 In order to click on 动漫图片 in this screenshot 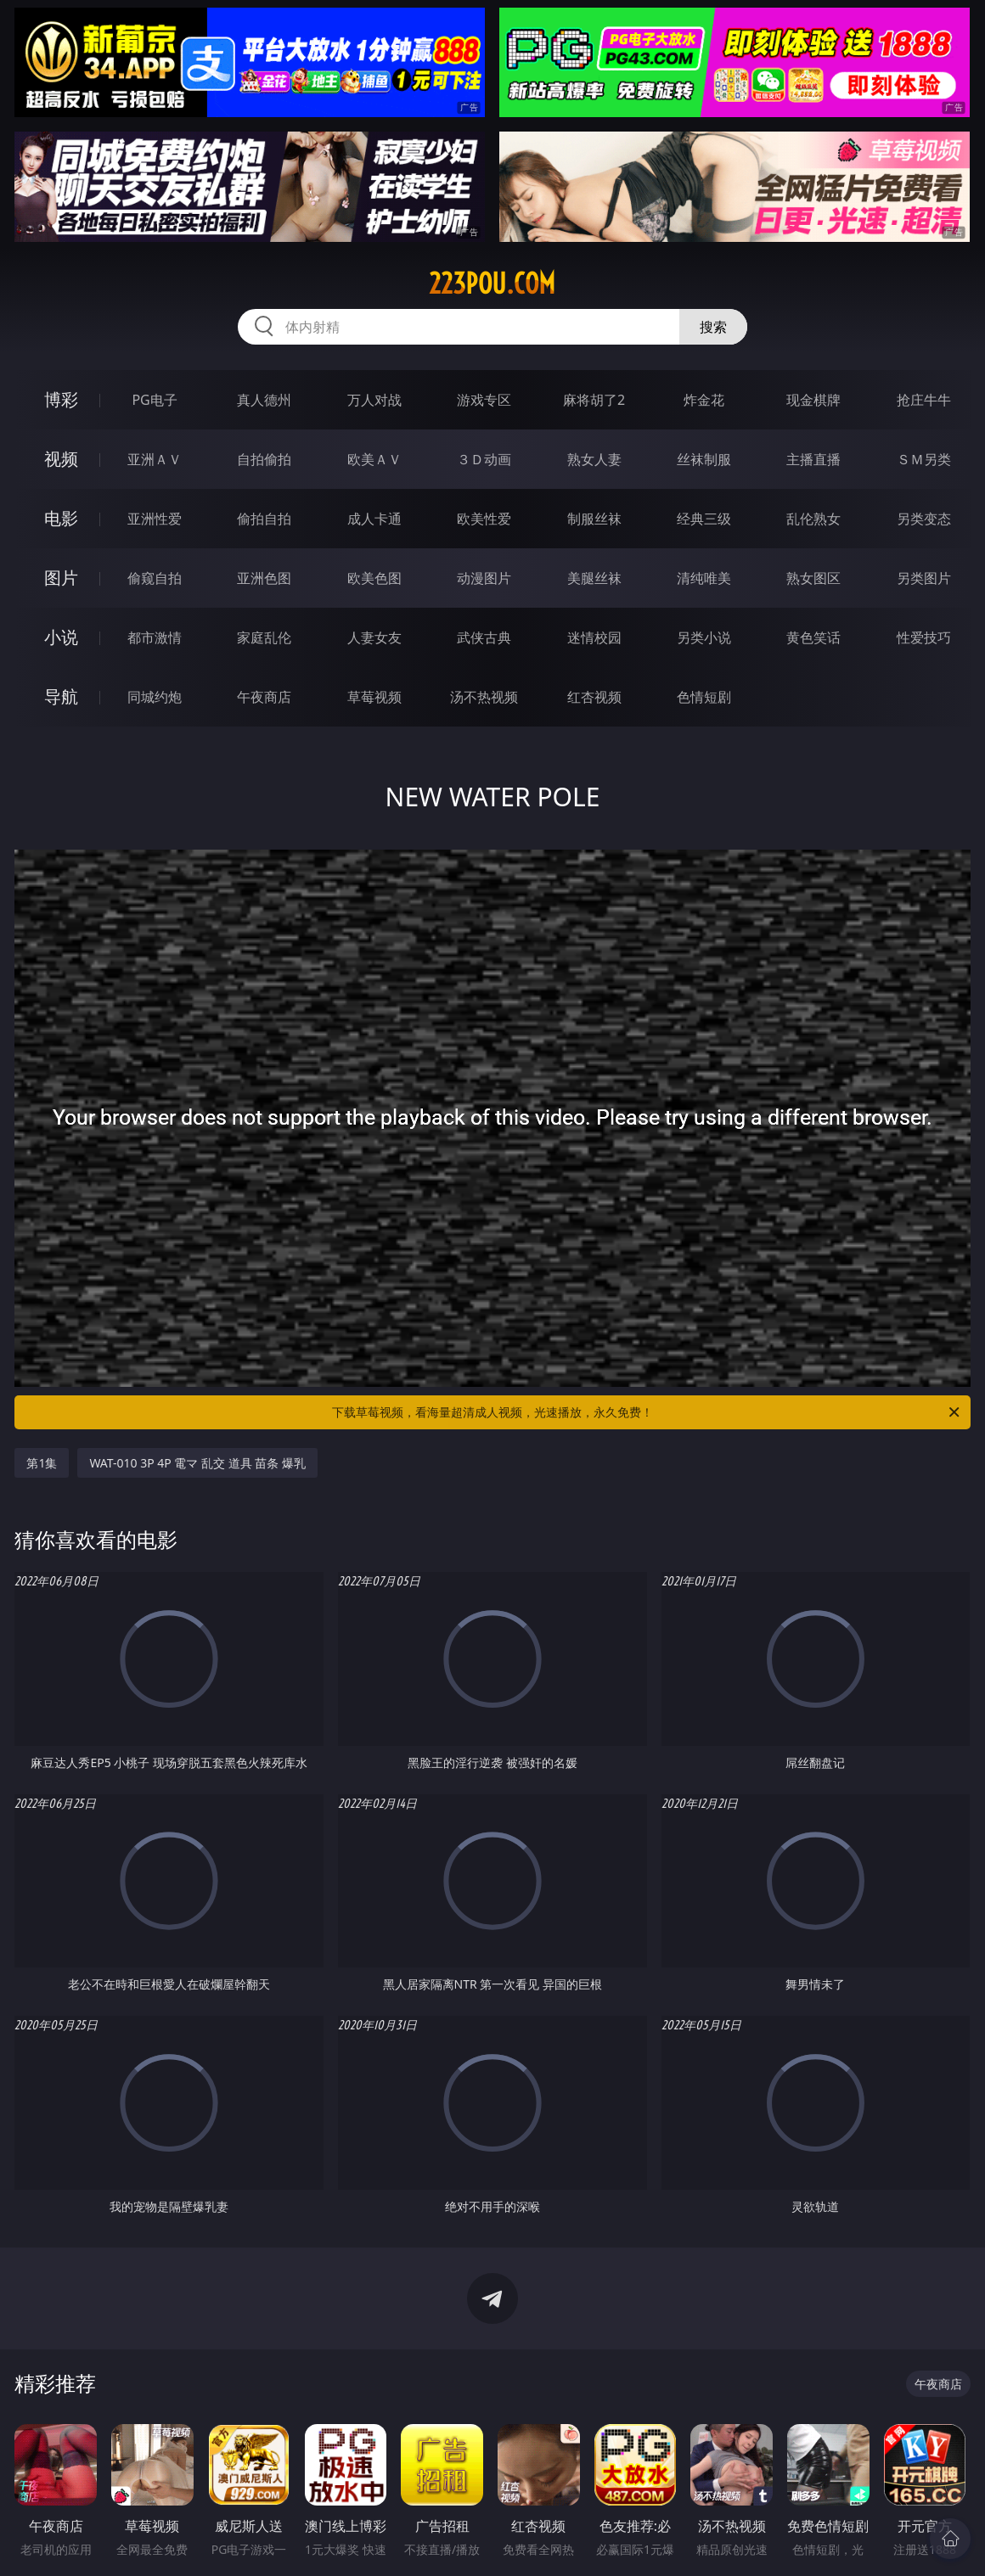, I will do `click(484, 578)`.